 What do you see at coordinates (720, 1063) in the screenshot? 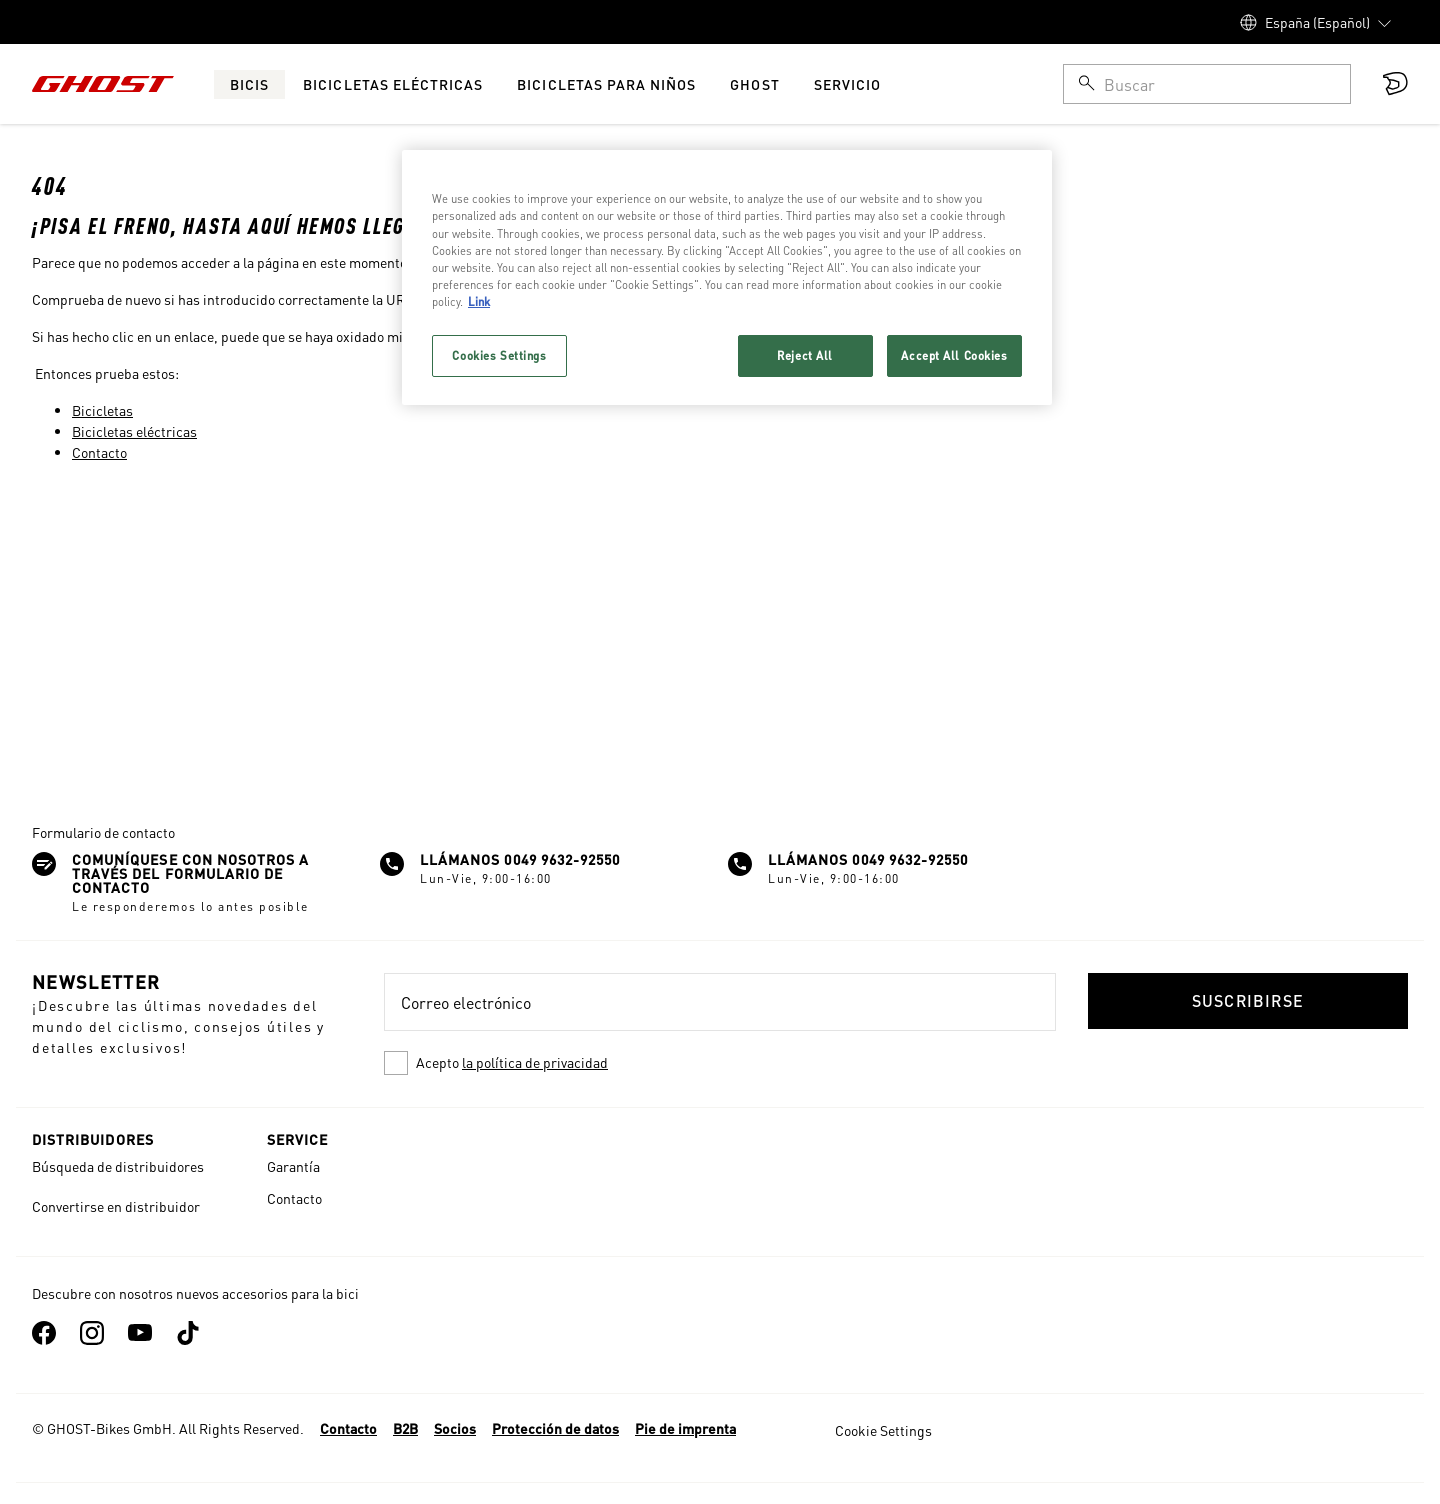
I see `[checkbox]` at bounding box center [720, 1063].